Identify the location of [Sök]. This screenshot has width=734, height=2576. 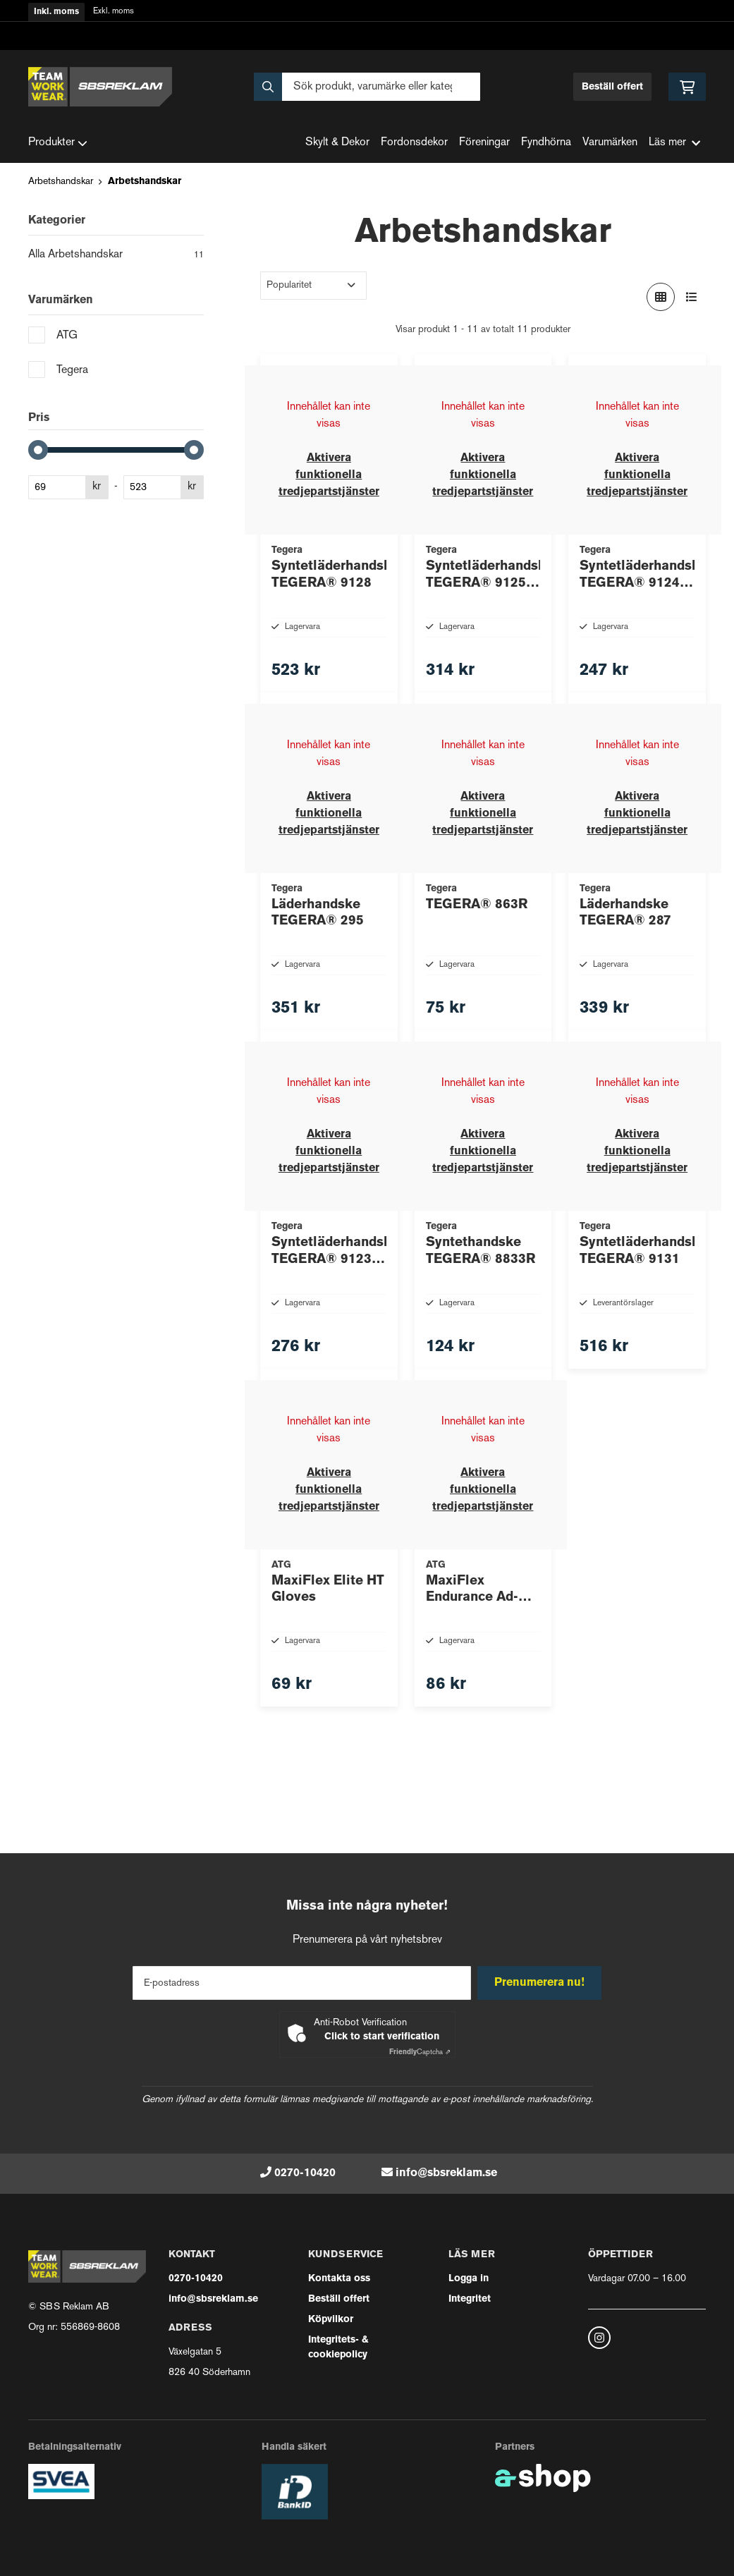
(366, 87).